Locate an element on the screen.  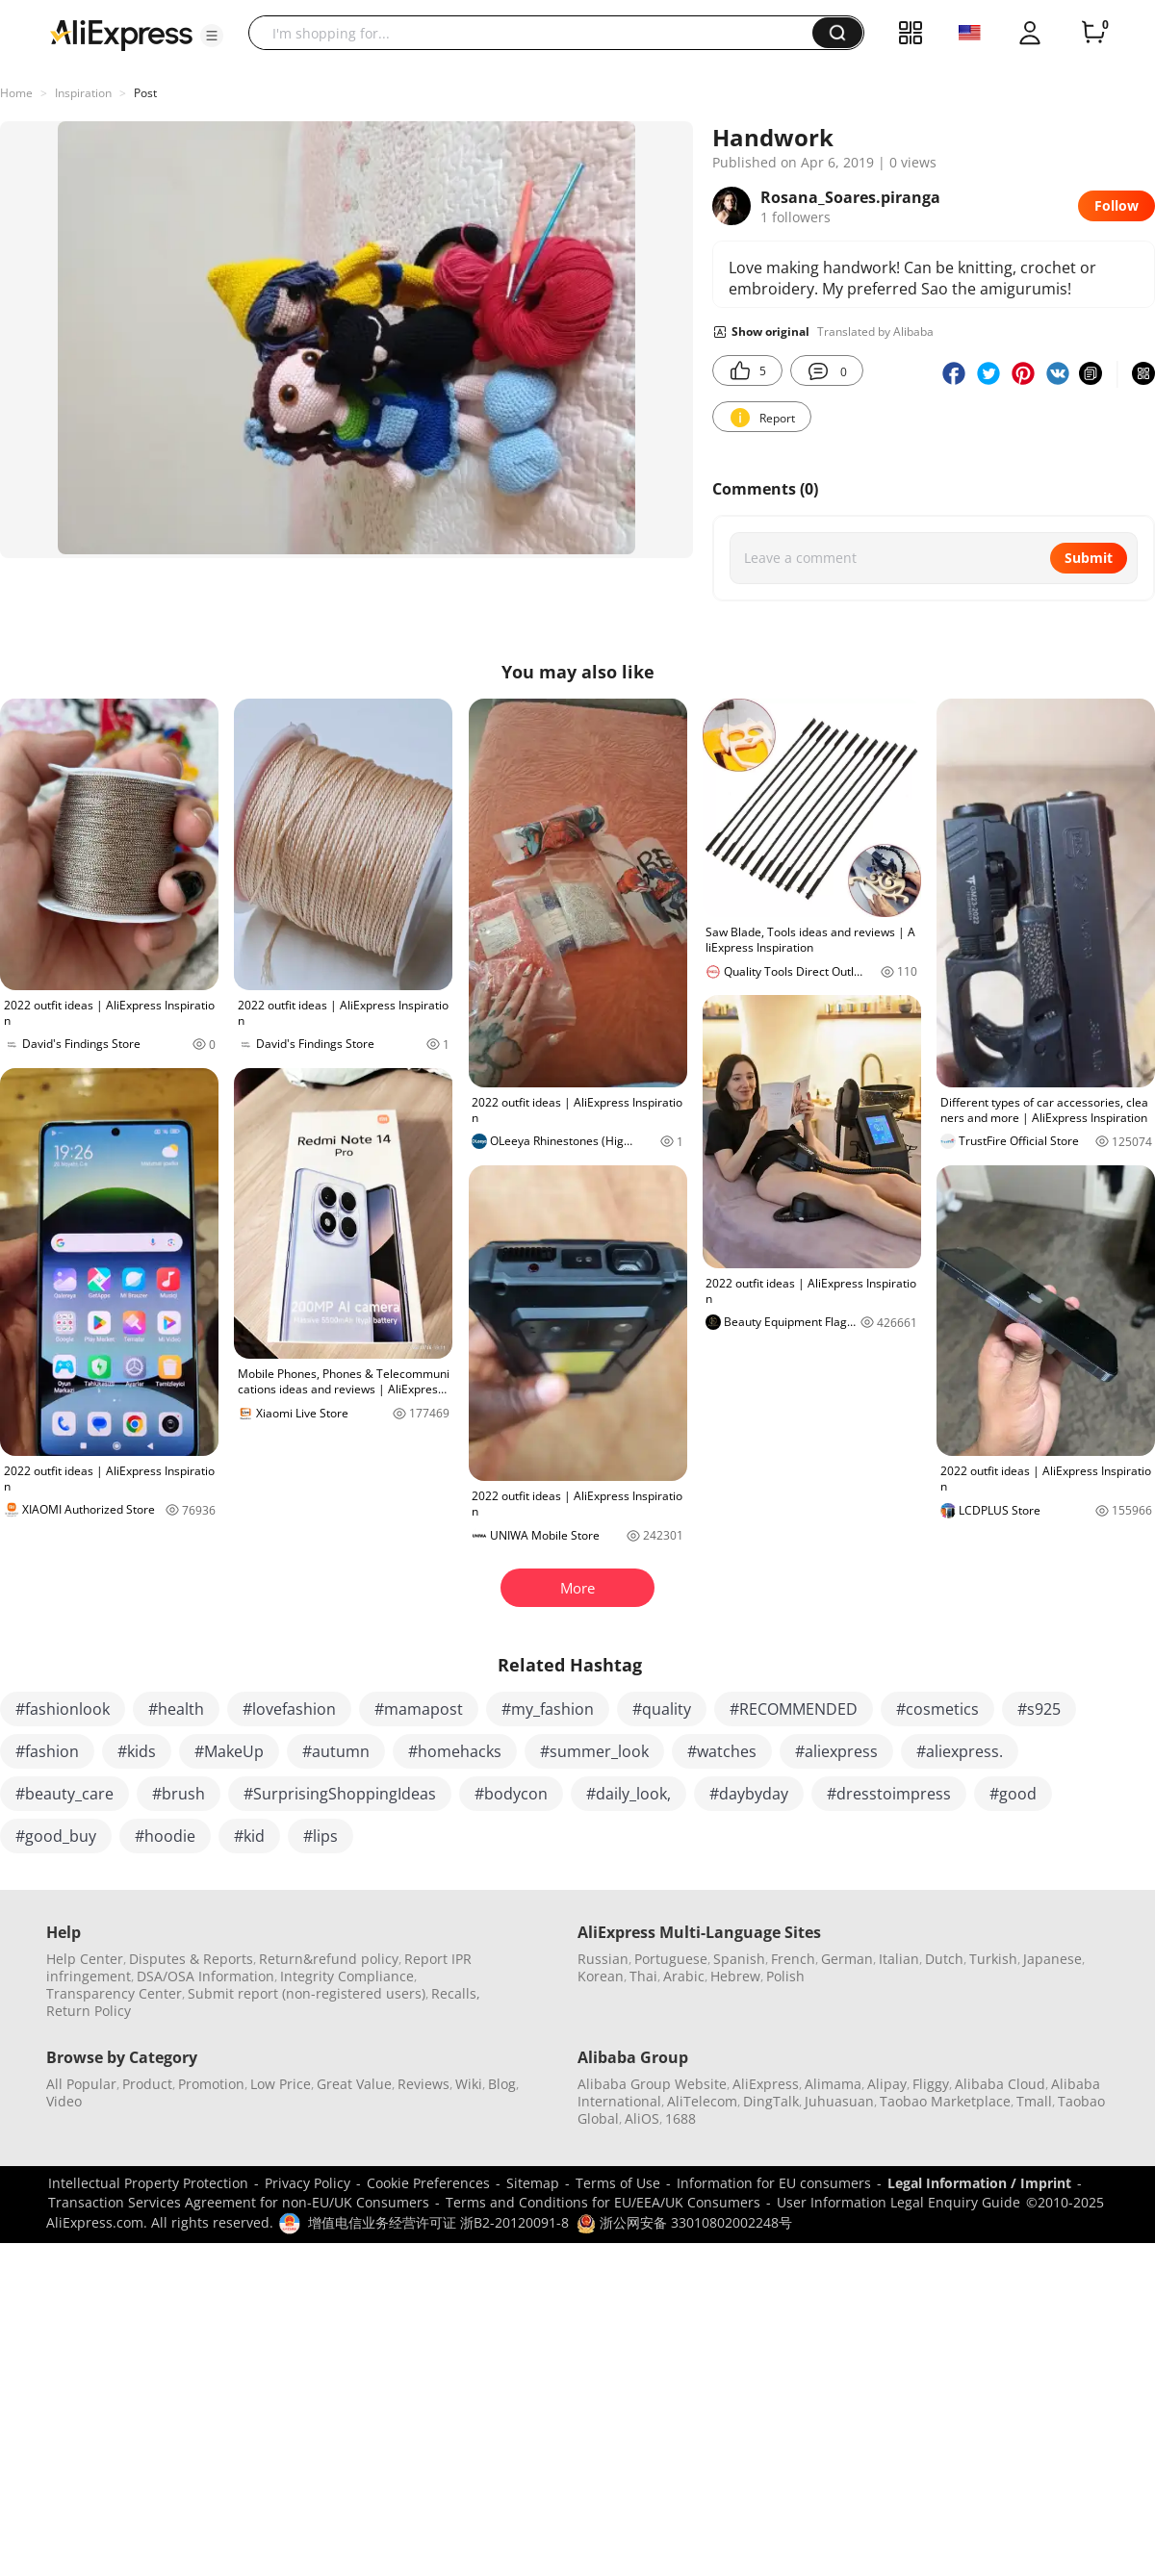
#aliexpress. is located at coordinates (959, 1751).